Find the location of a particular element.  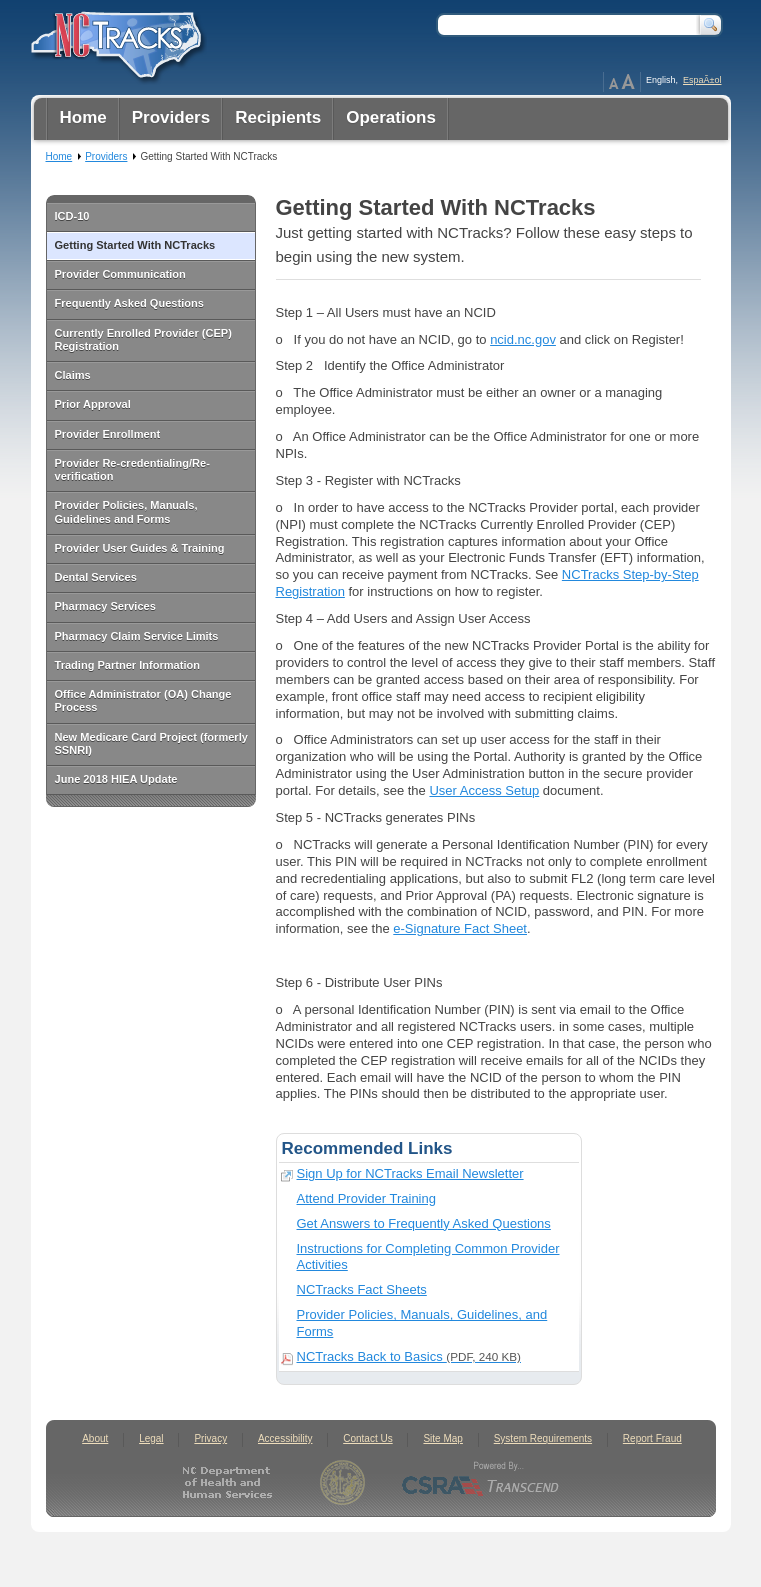

Get Answers to Frequently Asked Questions is located at coordinates (424, 1223).